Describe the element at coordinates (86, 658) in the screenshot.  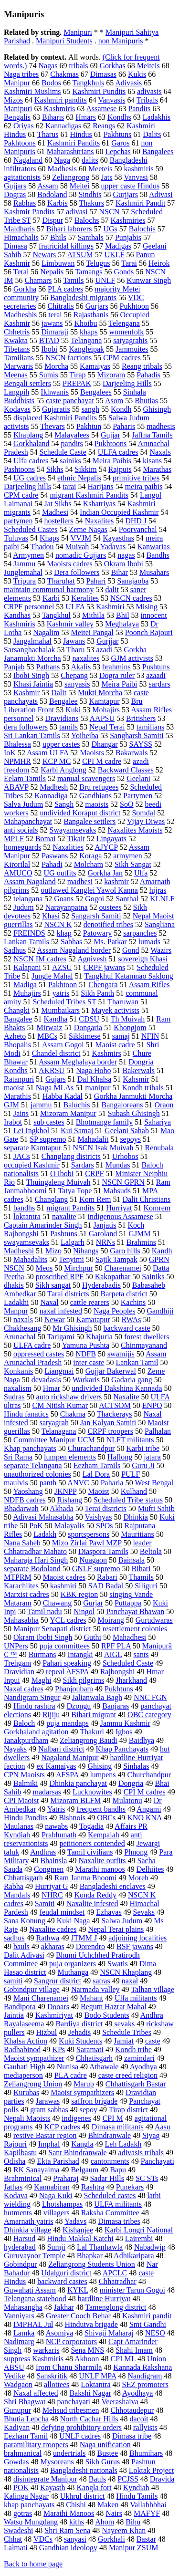
I see `naxalites` at that location.